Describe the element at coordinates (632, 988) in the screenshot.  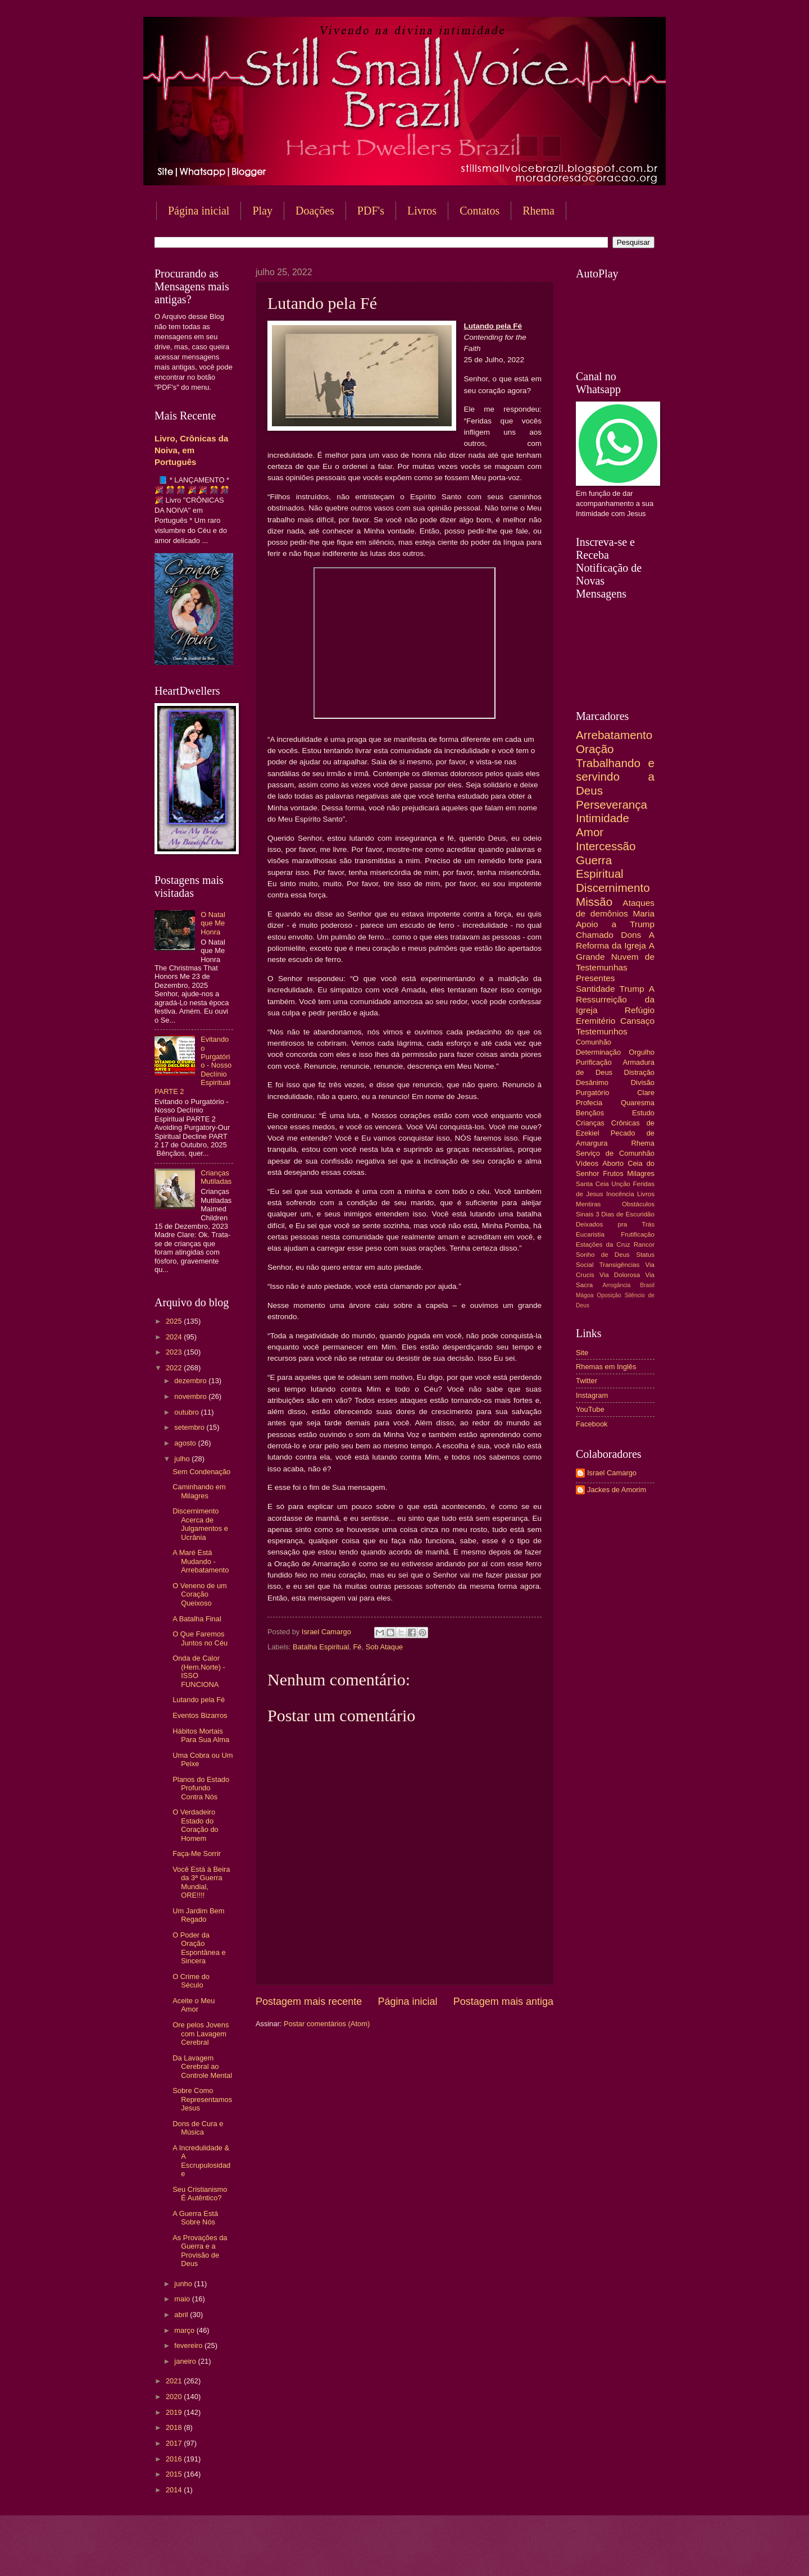
I see `Trump` at that location.